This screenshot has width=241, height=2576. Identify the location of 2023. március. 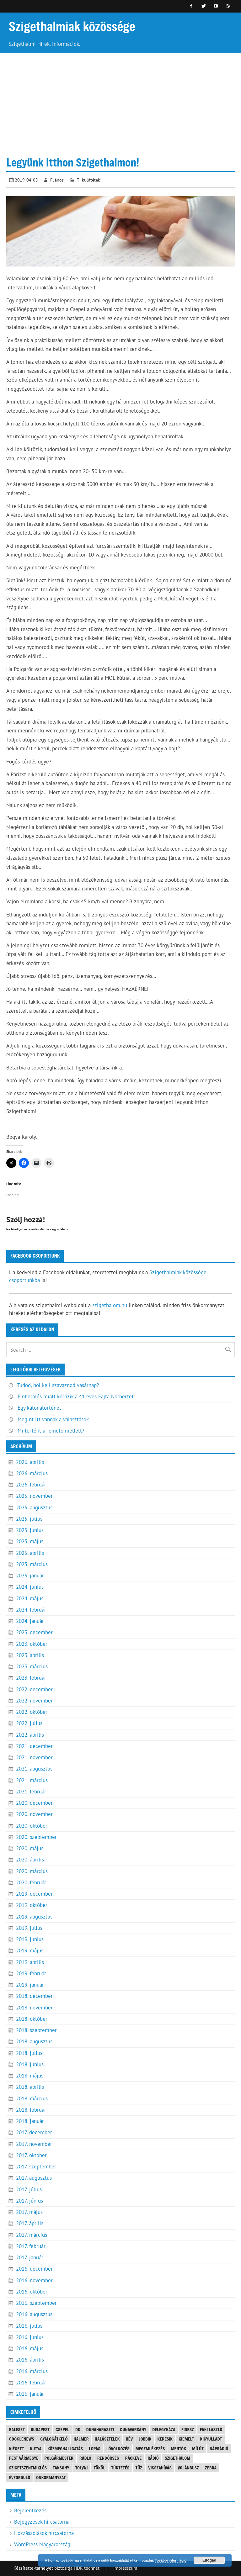
(32, 1666).